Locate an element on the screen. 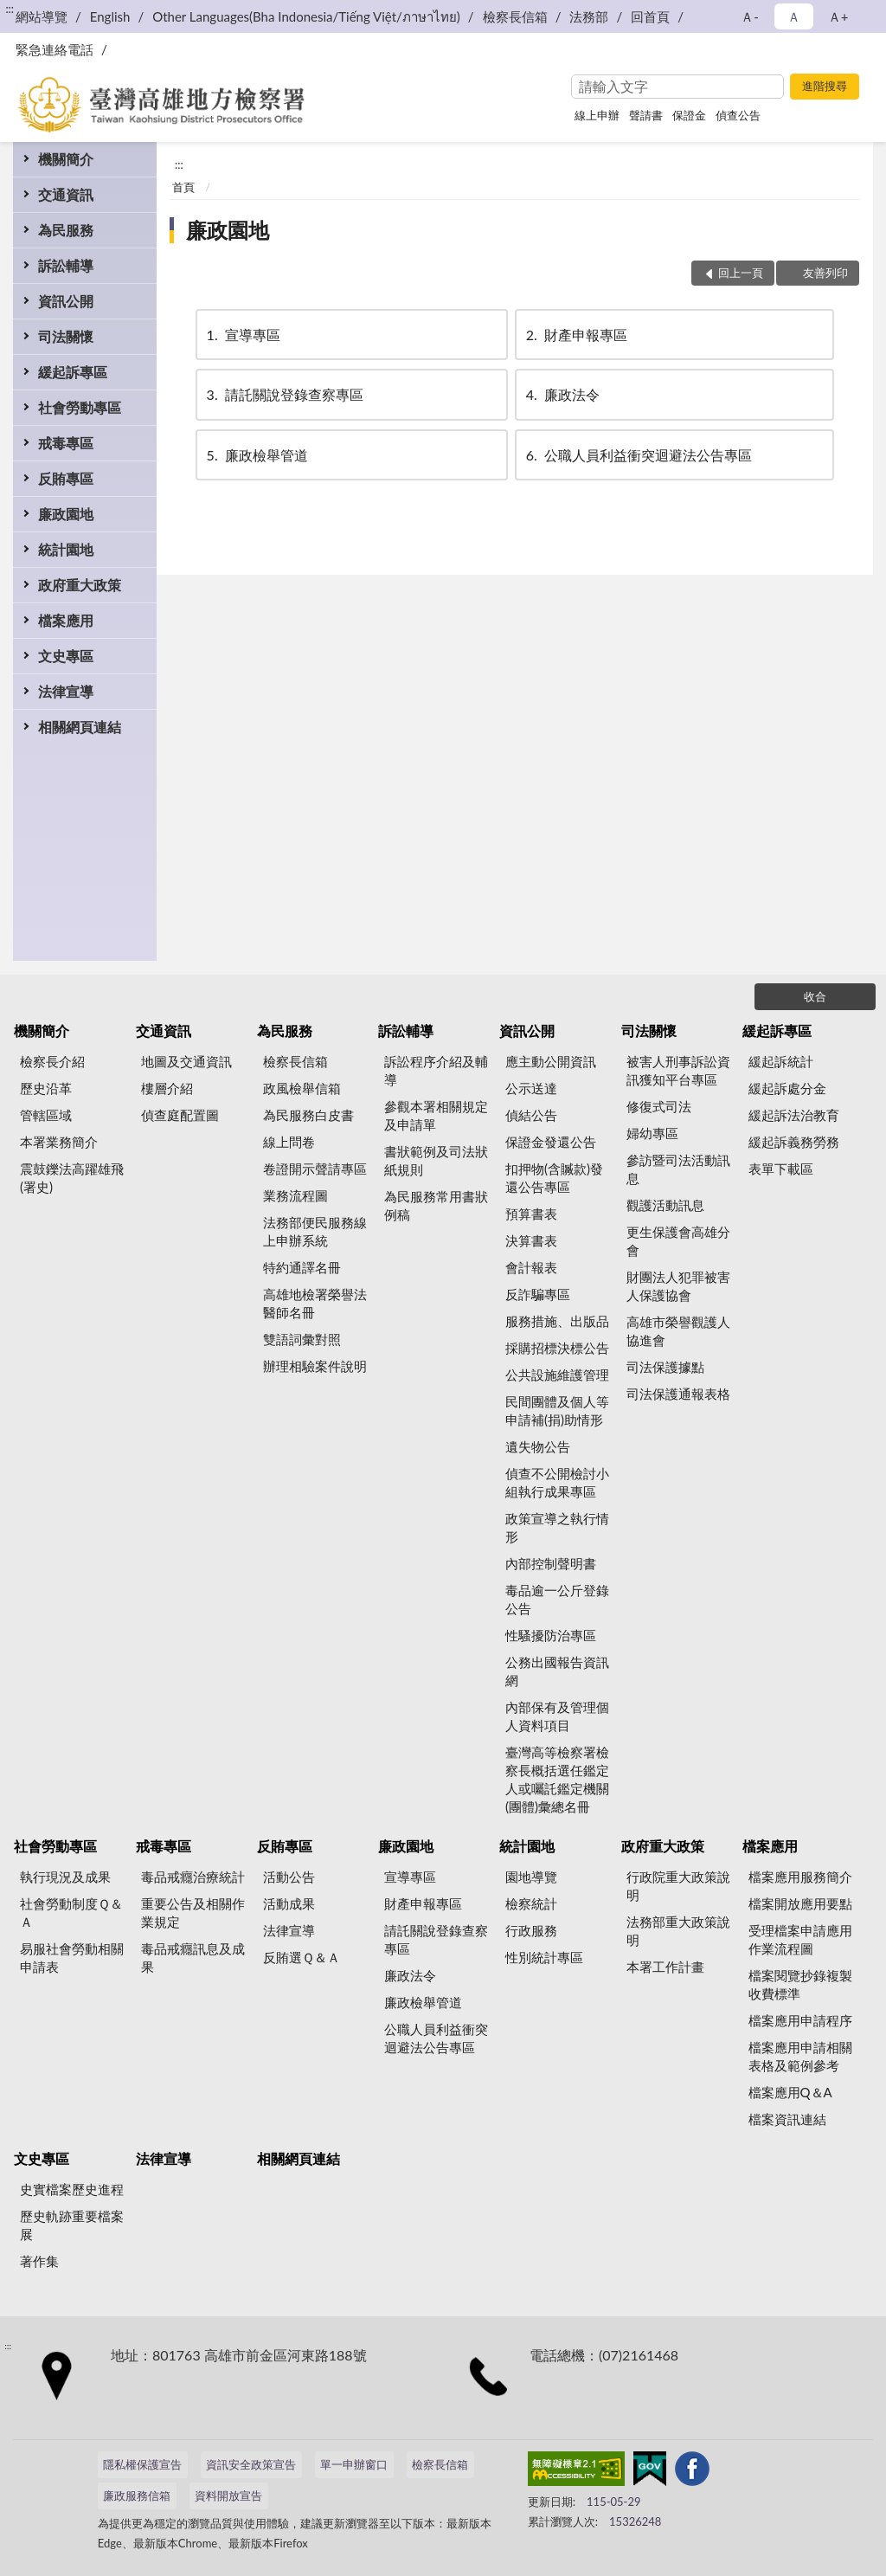 Image resolution: width=886 pixels, height=2576 pixels. 雙語詞彙對照 is located at coordinates (302, 1339).